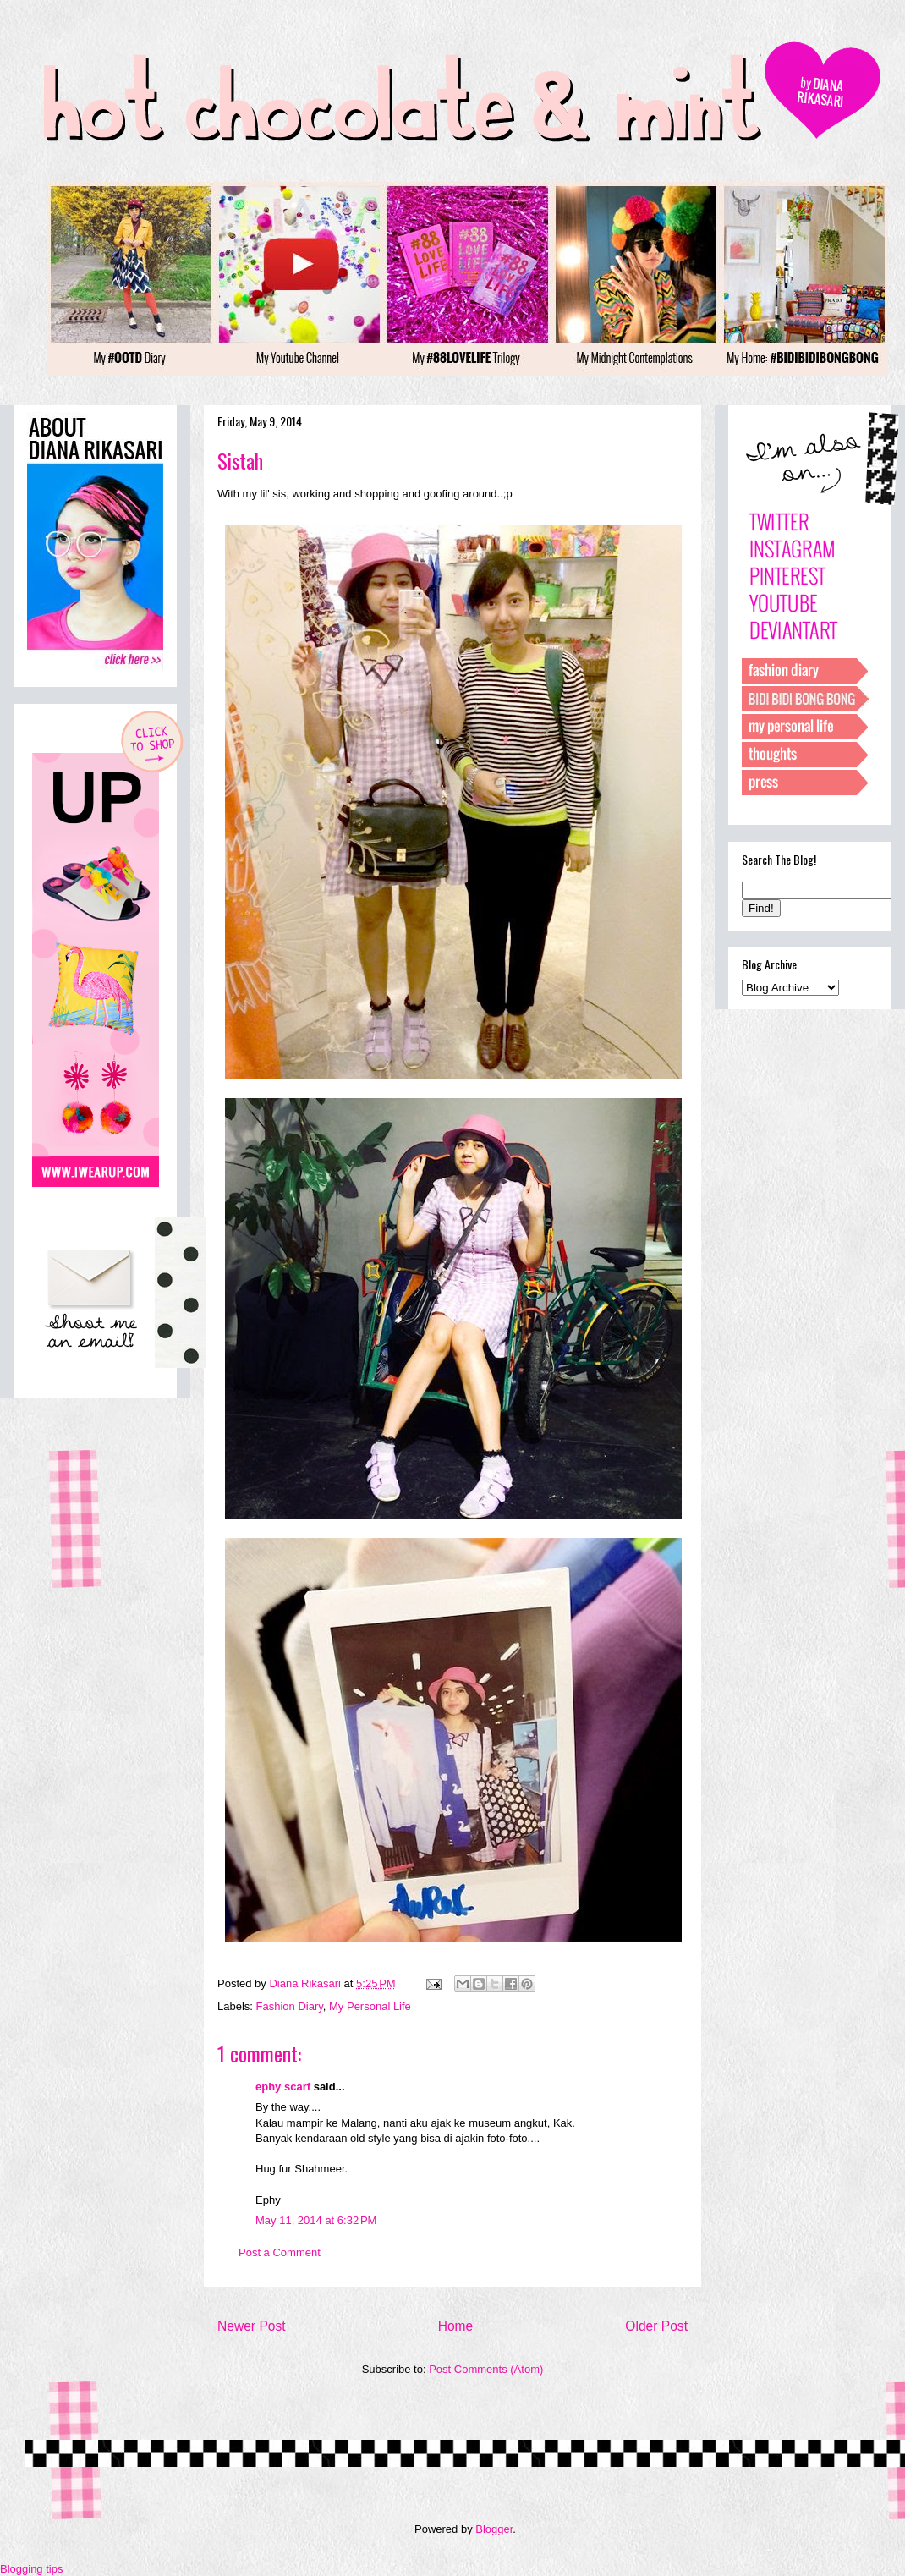 The image size is (905, 2576). Describe the element at coordinates (456, 2326) in the screenshot. I see `Home` at that location.